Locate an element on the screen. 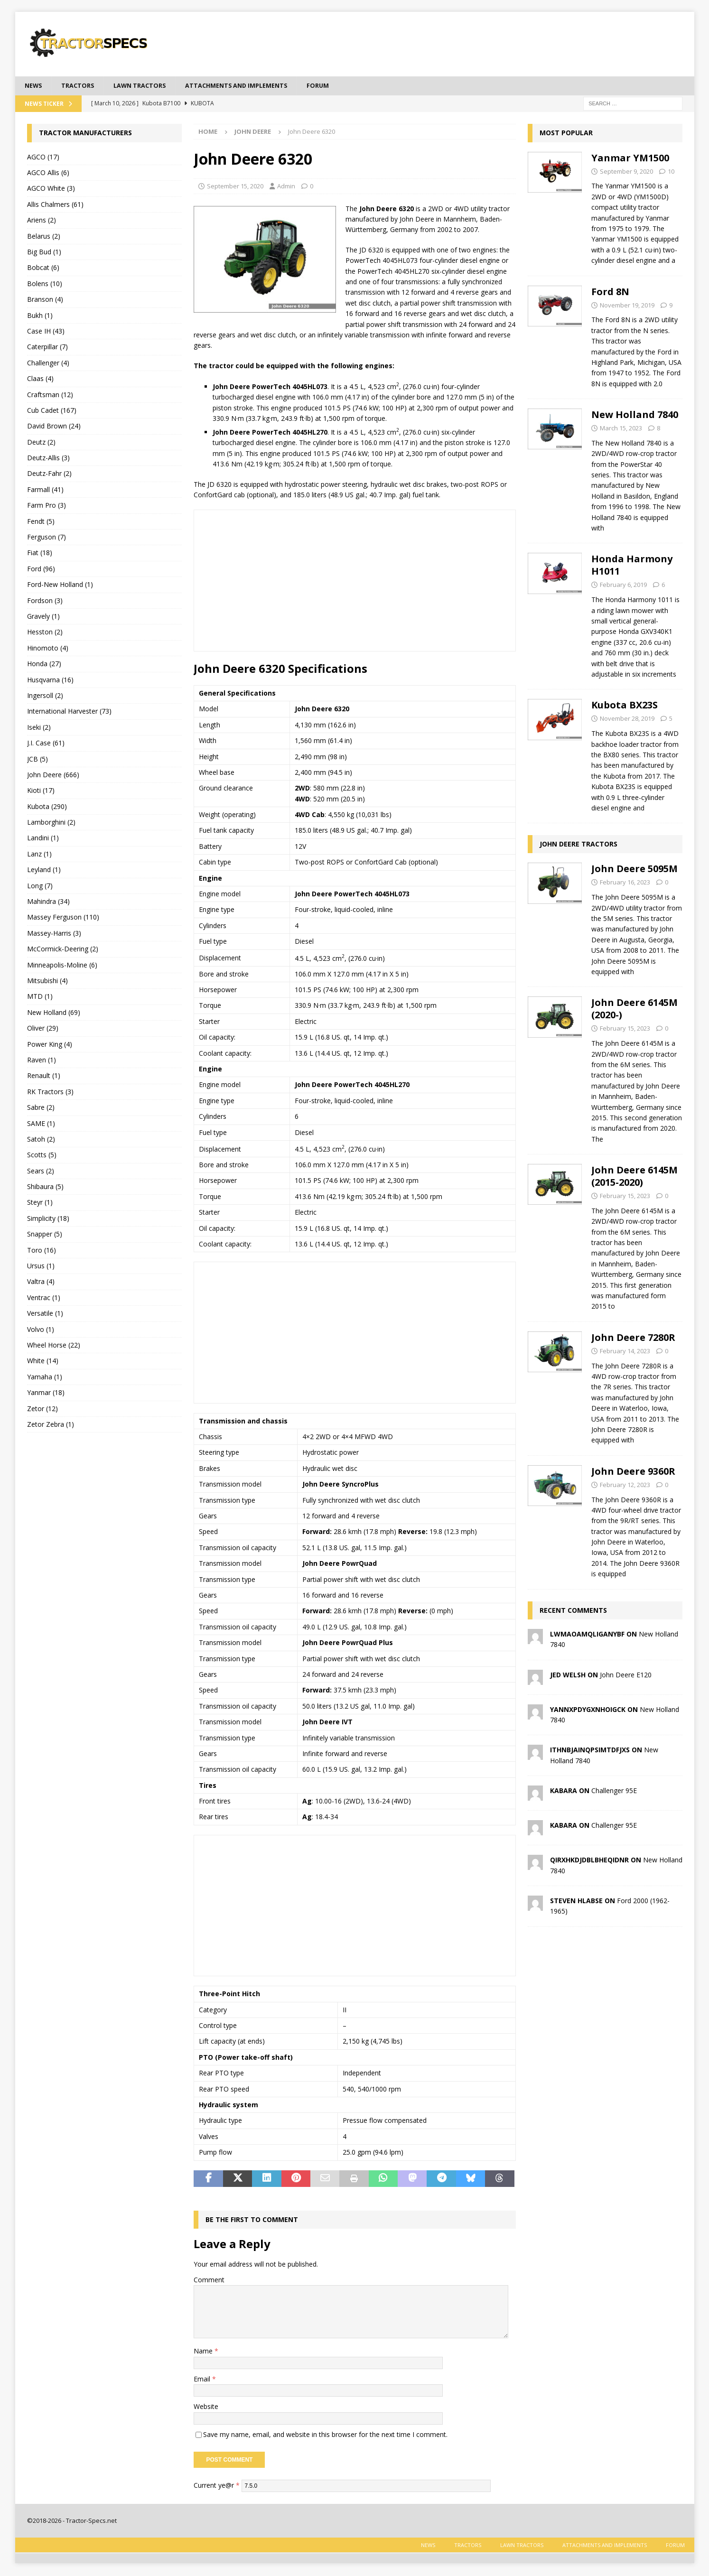  Honda Harmony H1011 is located at coordinates (631, 566).